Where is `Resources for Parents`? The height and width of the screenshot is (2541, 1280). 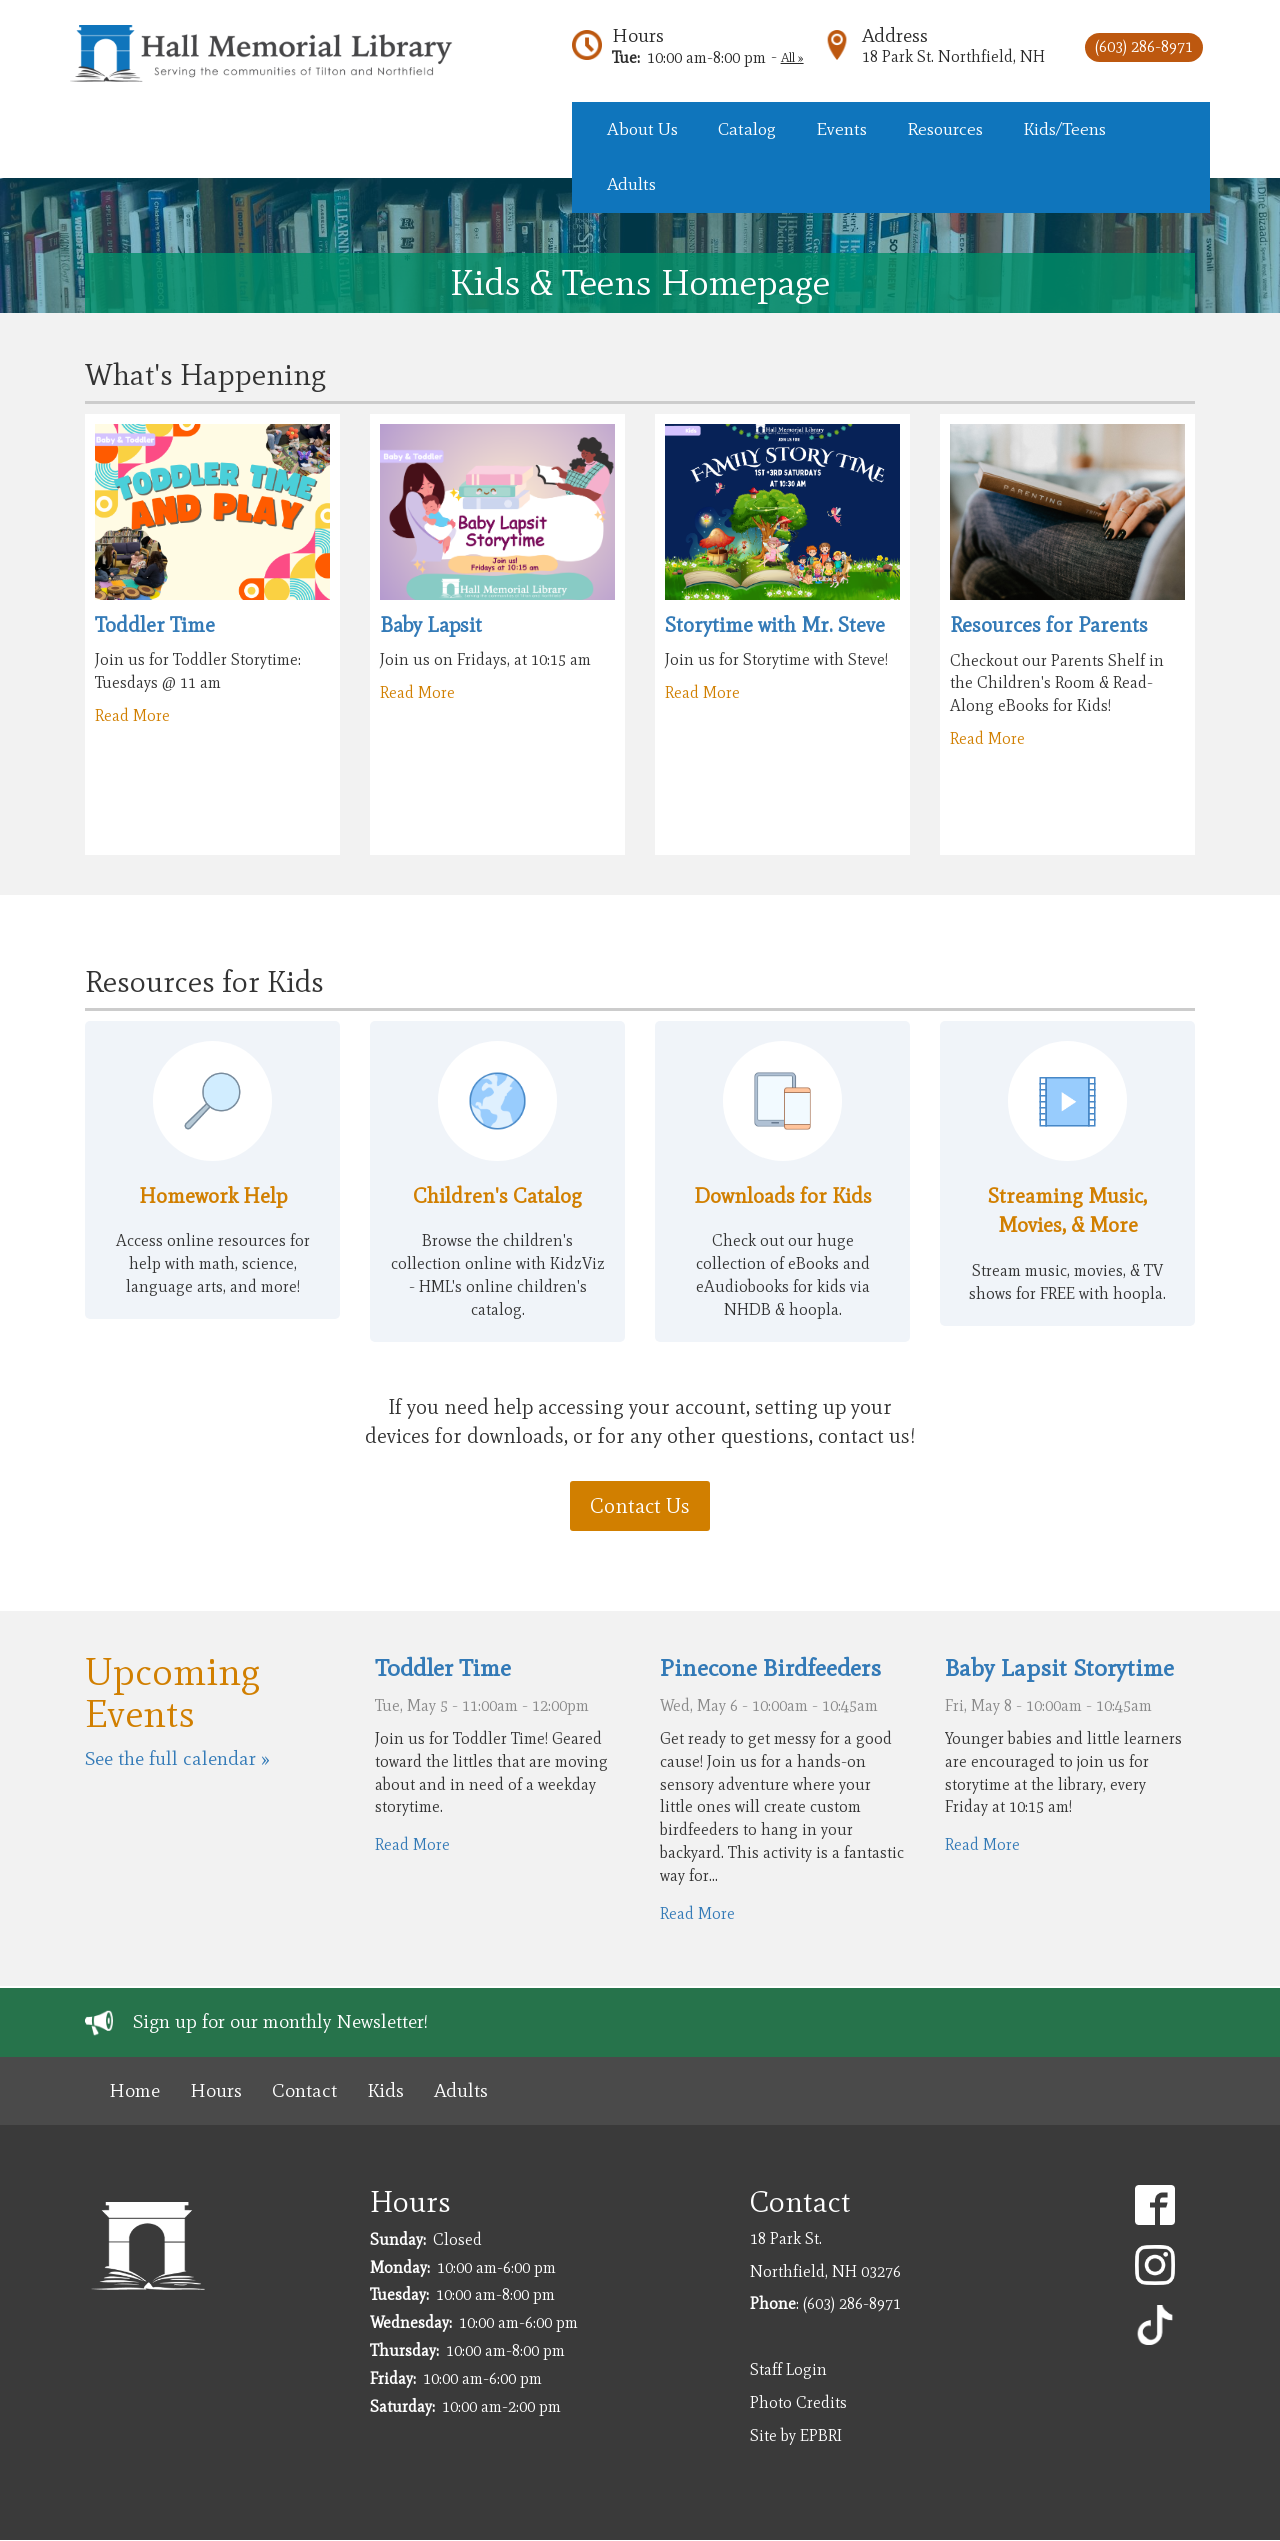 Resources for Parents is located at coordinates (1049, 624).